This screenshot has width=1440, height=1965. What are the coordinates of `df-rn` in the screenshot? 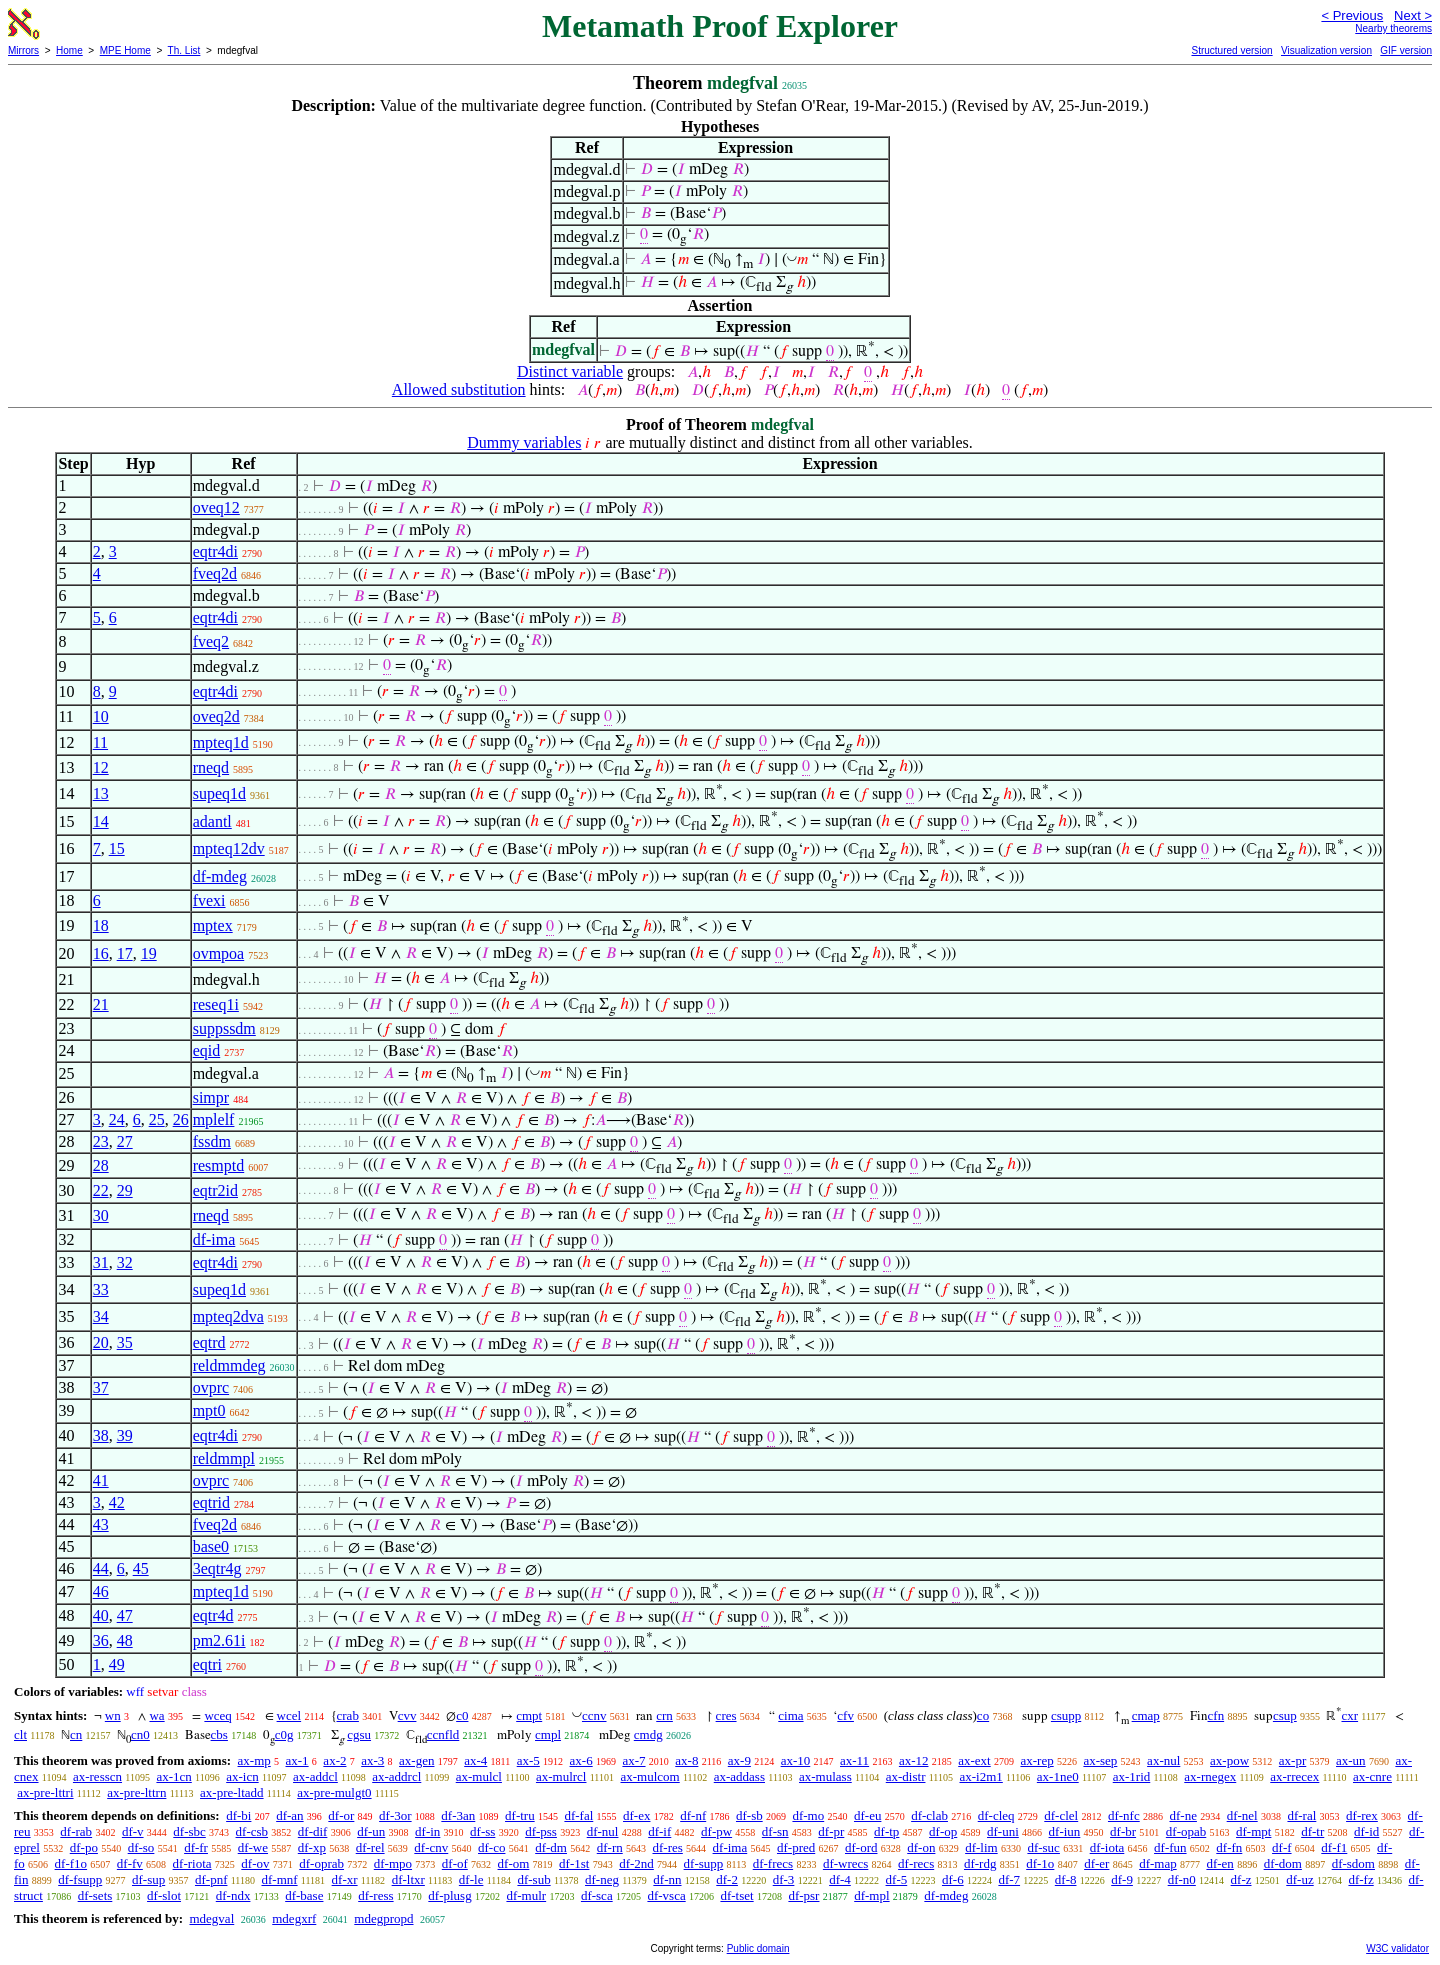 It's located at (610, 1847).